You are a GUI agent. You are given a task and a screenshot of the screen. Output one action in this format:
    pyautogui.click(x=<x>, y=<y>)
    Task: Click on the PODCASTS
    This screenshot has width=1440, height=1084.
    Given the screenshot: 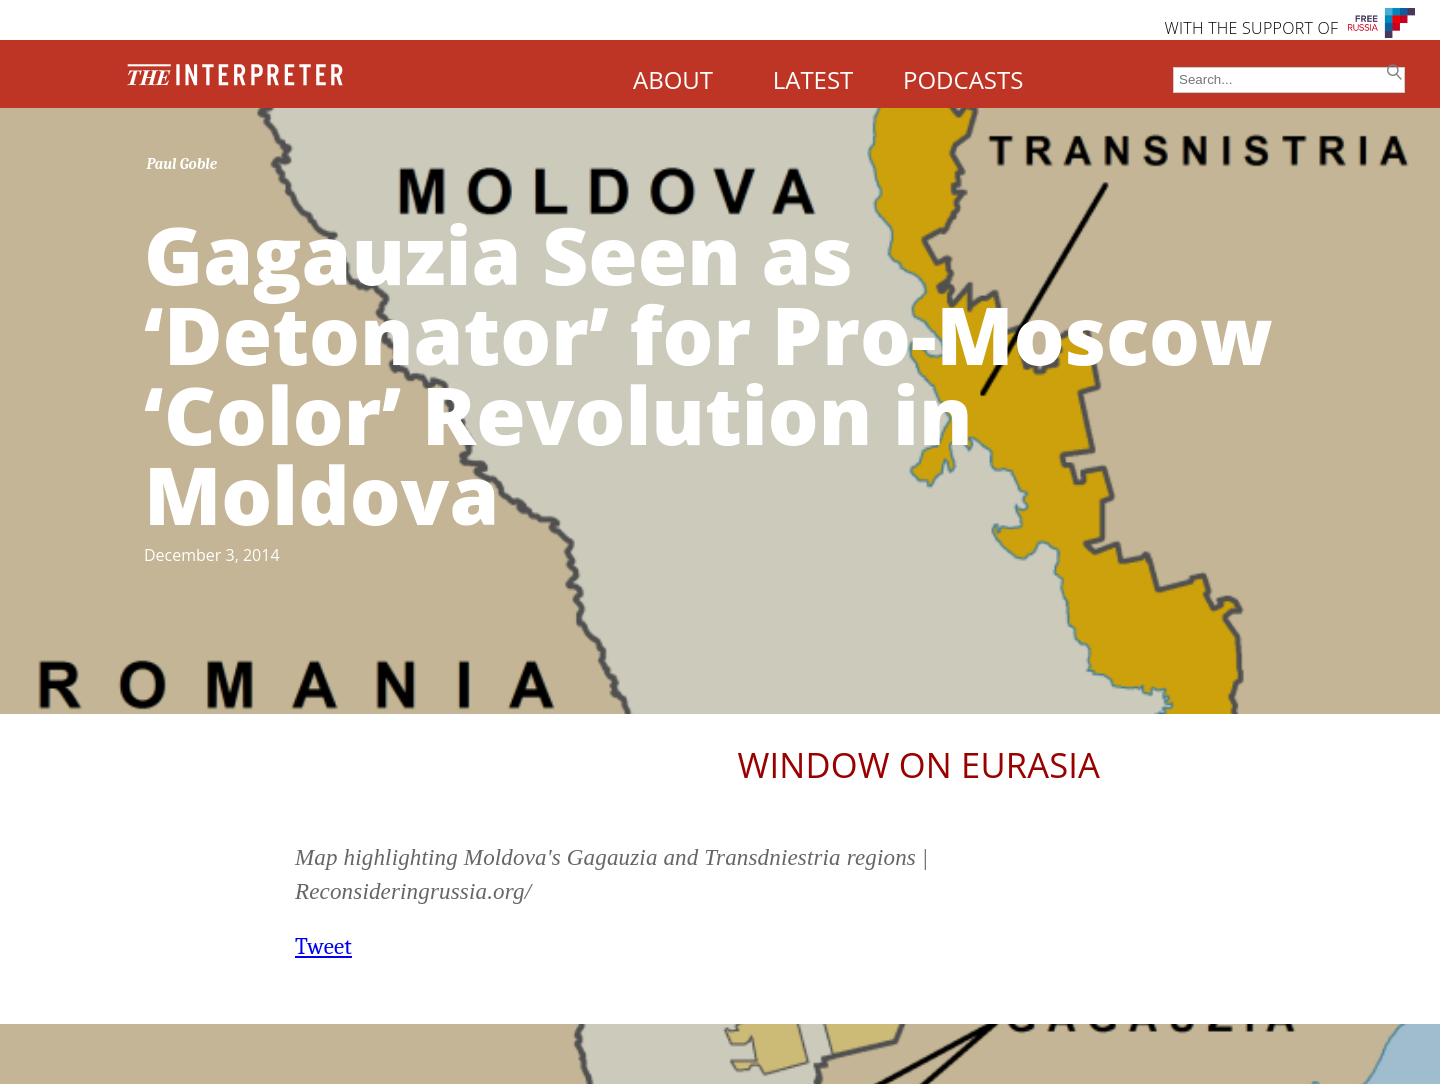 What is the action you would take?
    pyautogui.click(x=963, y=79)
    